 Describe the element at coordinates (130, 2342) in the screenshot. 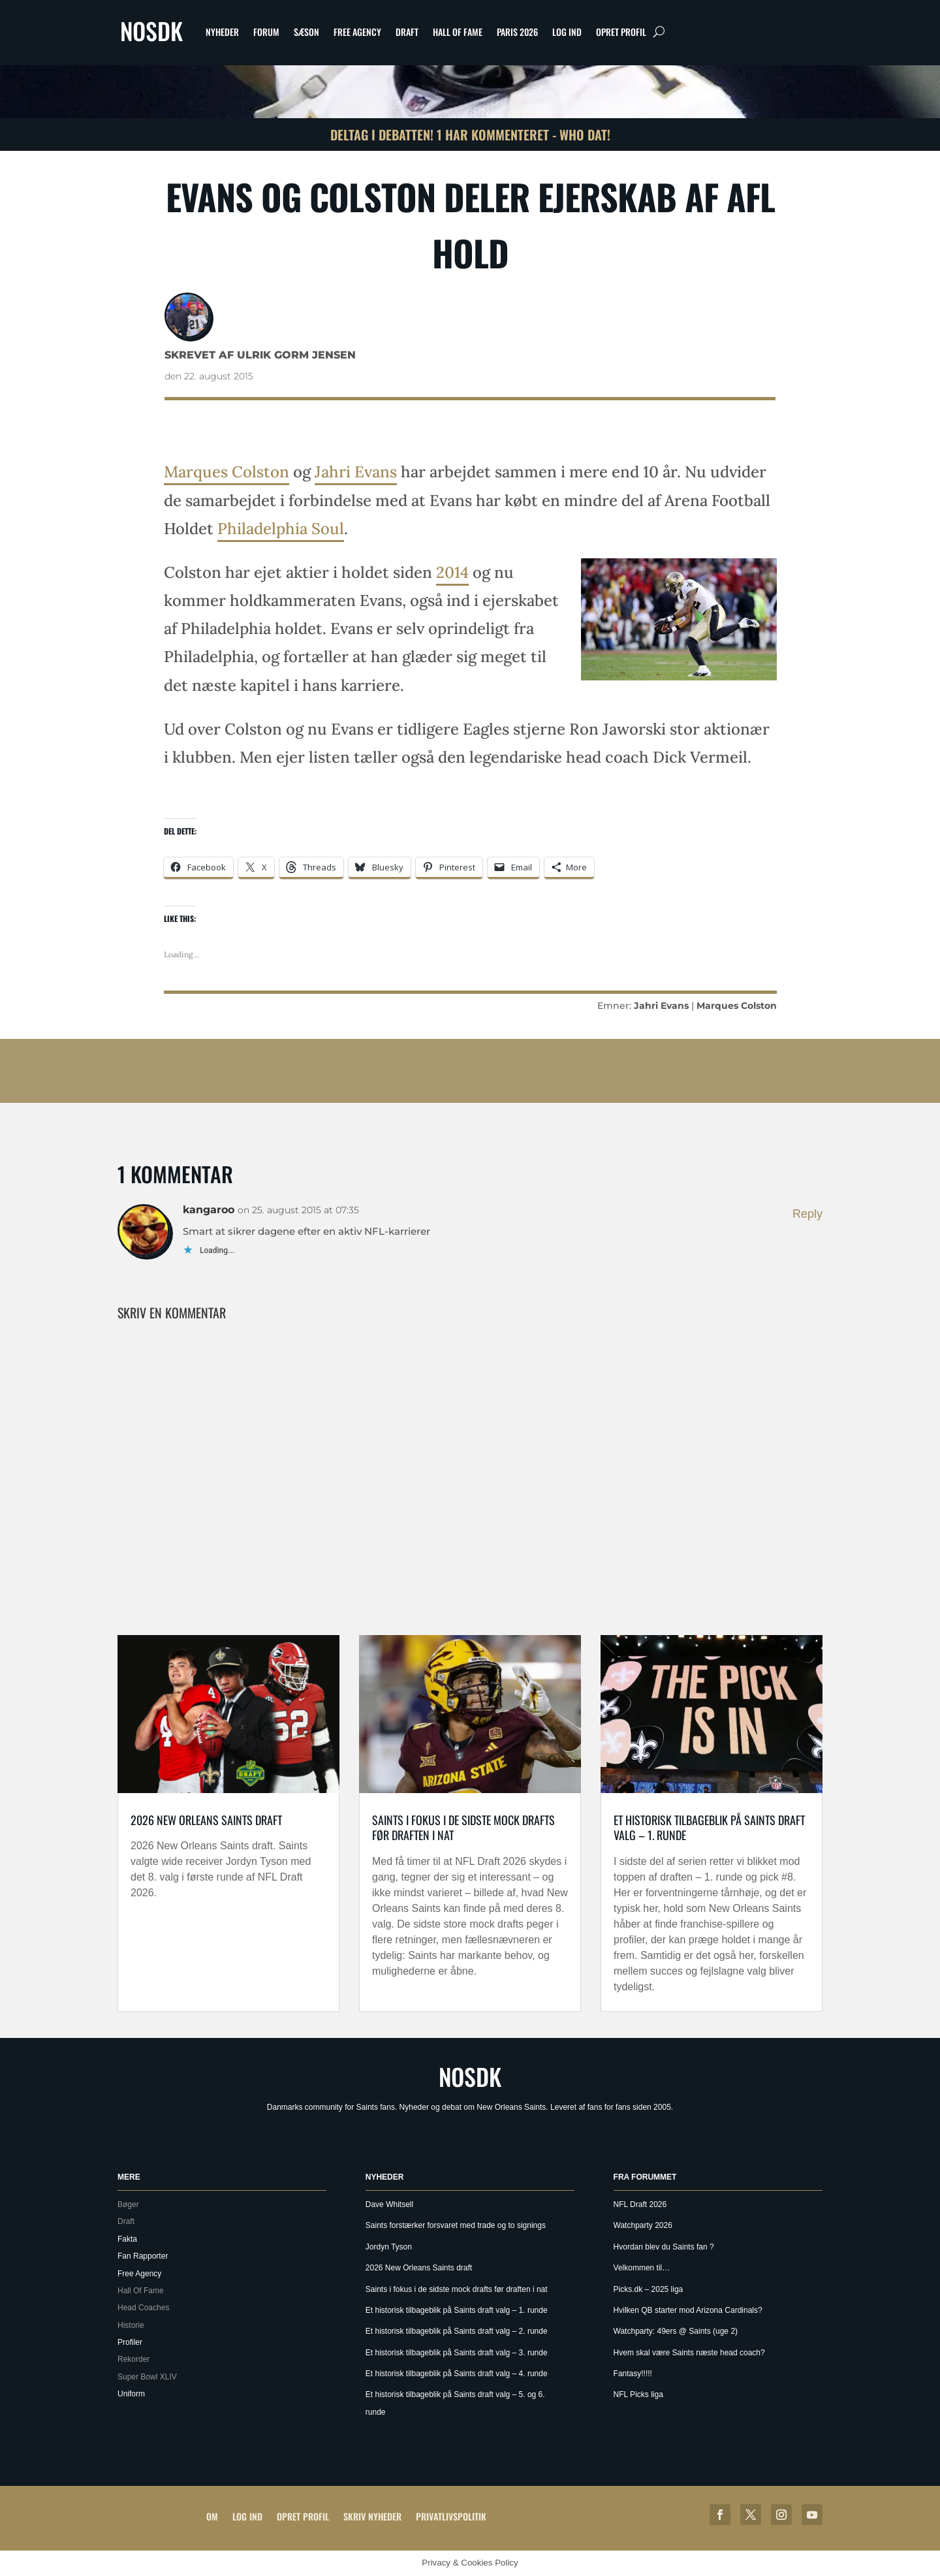

I see `Profiler` at that location.